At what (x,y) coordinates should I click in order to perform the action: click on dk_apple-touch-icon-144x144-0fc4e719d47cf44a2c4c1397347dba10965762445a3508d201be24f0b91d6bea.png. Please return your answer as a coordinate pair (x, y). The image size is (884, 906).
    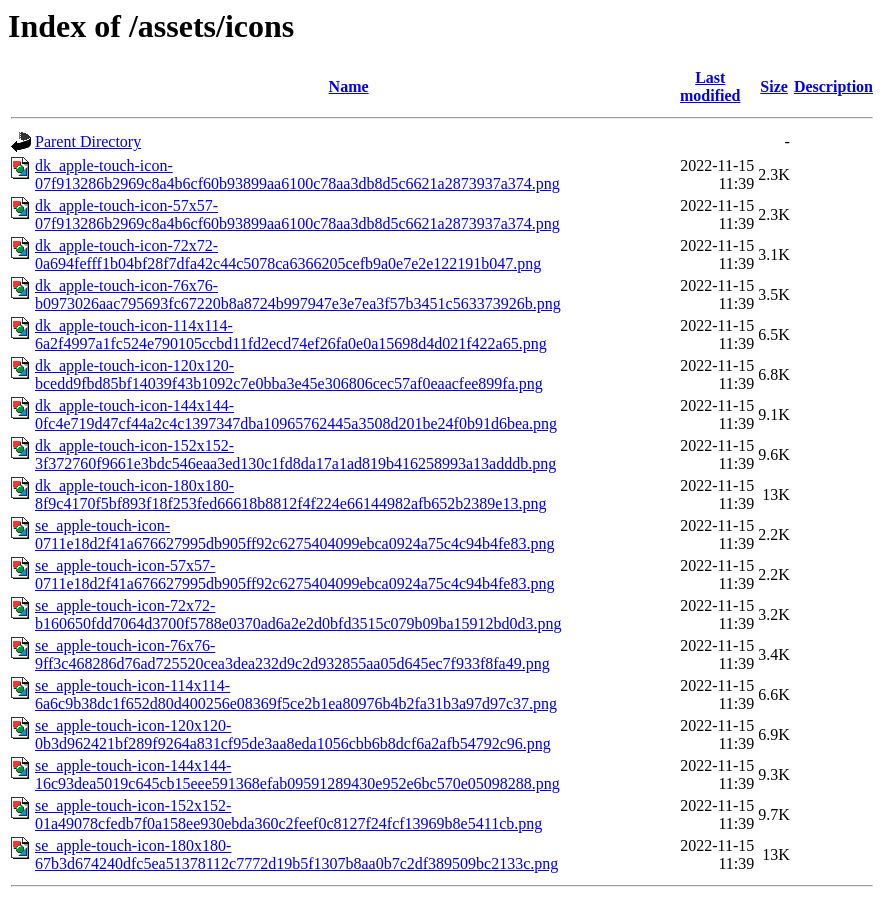
    Looking at the image, I should click on (296, 414).